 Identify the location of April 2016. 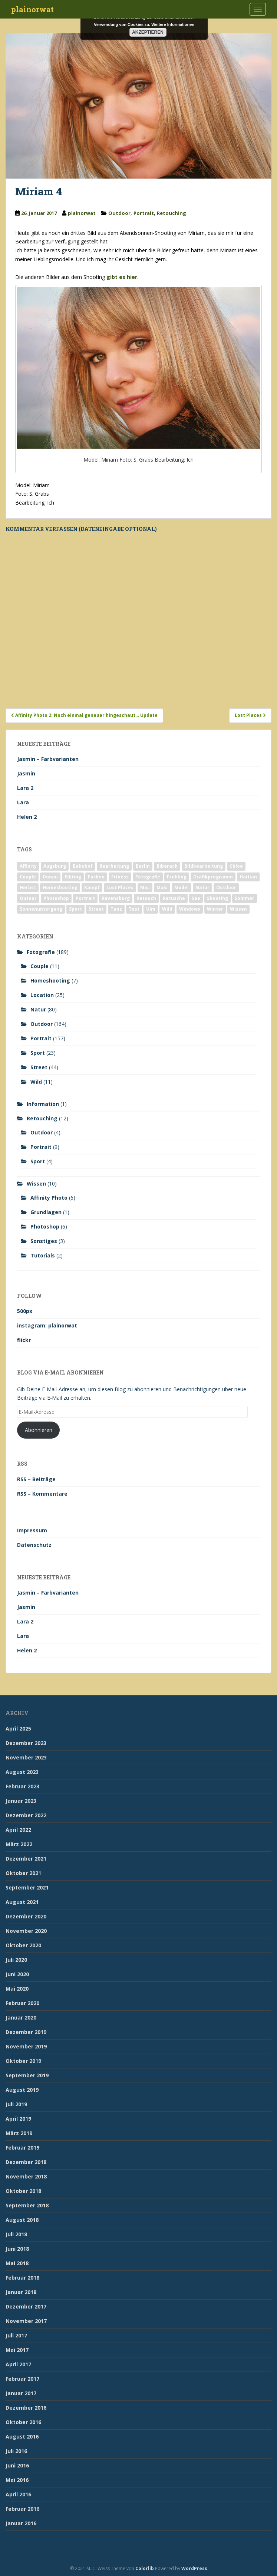
(18, 2494).